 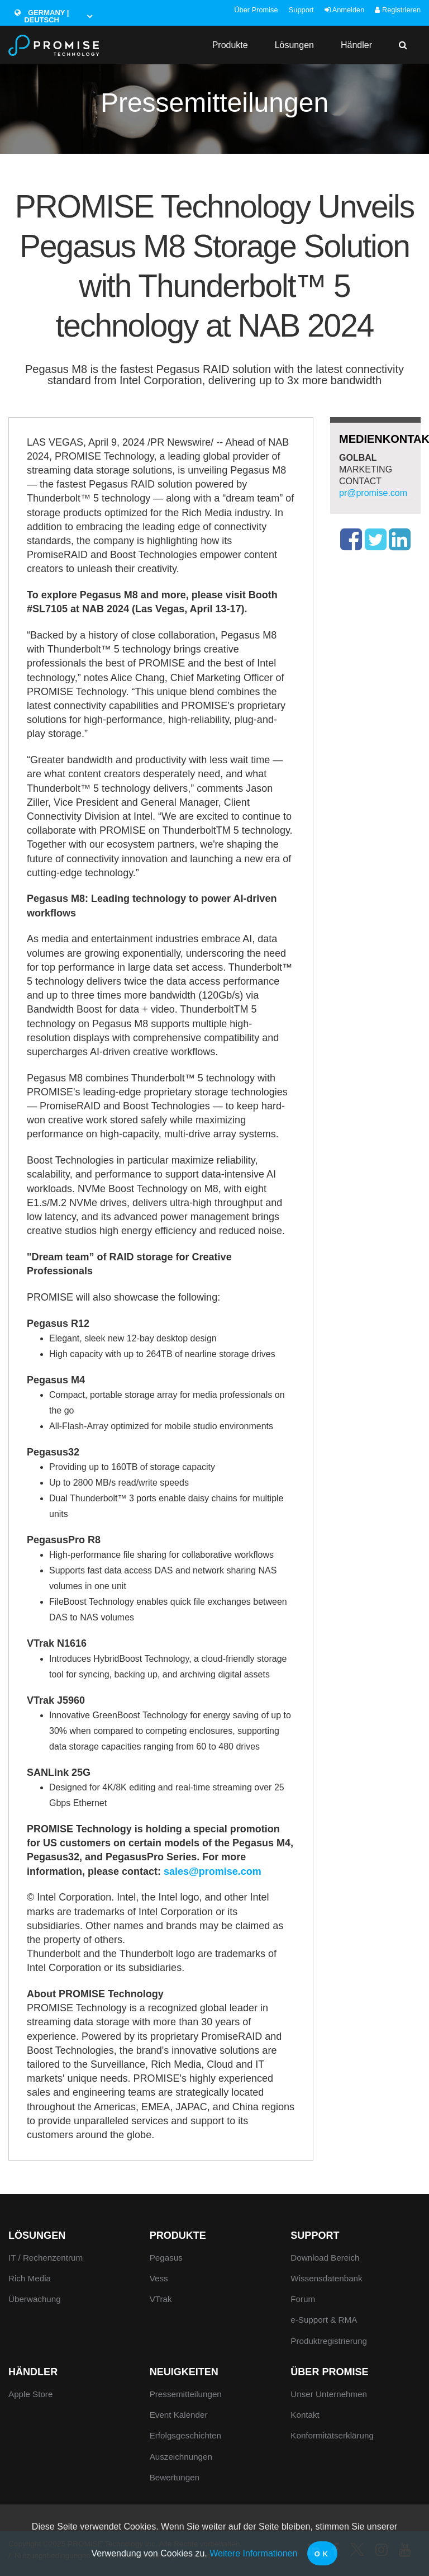 I want to click on Registrieren, so click(x=398, y=10).